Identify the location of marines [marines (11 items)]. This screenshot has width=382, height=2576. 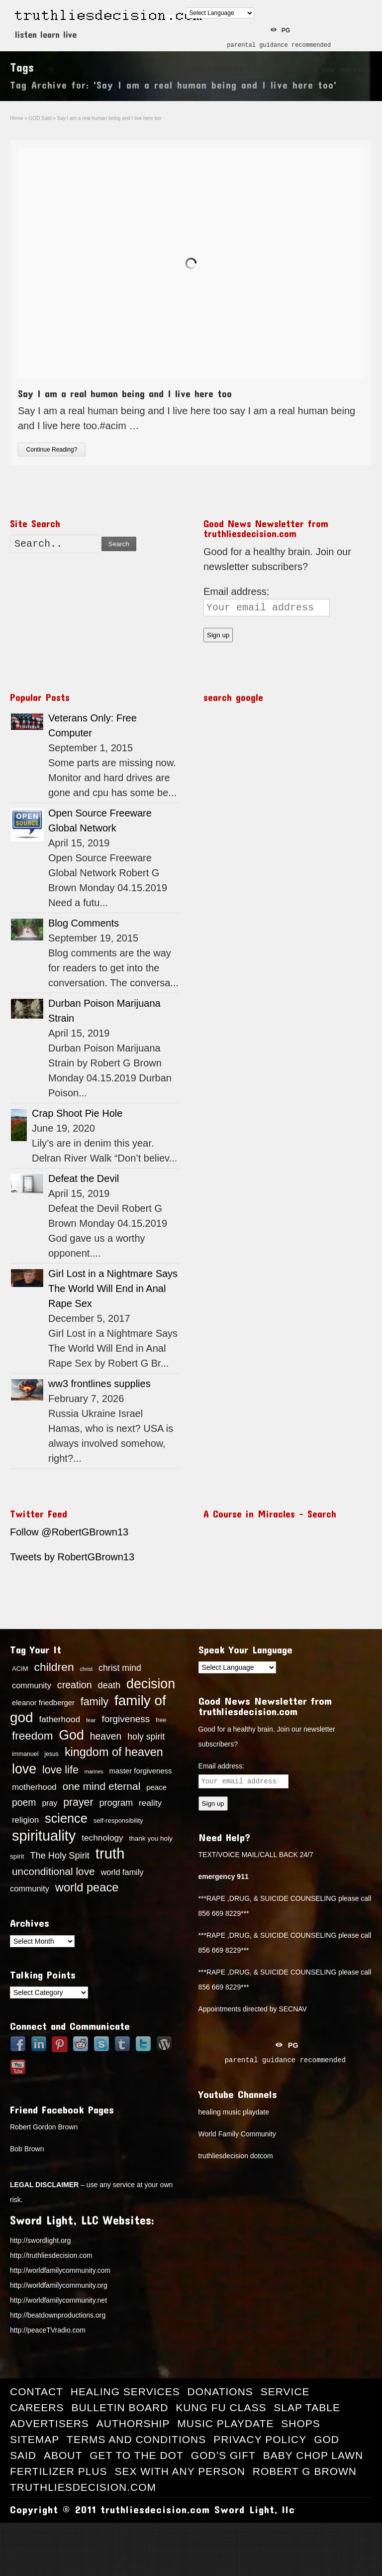
(94, 1771).